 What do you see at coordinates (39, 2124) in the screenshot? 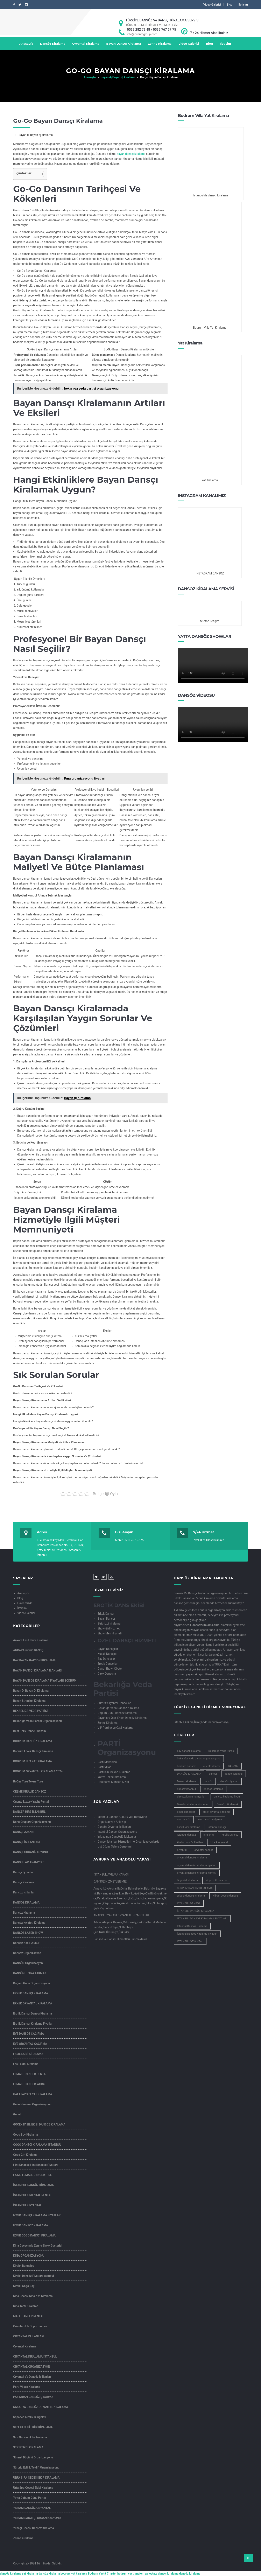
I see `GÖCEK FASIL EKİBİ DANSÖZ KİRALAMA` at bounding box center [39, 2124].